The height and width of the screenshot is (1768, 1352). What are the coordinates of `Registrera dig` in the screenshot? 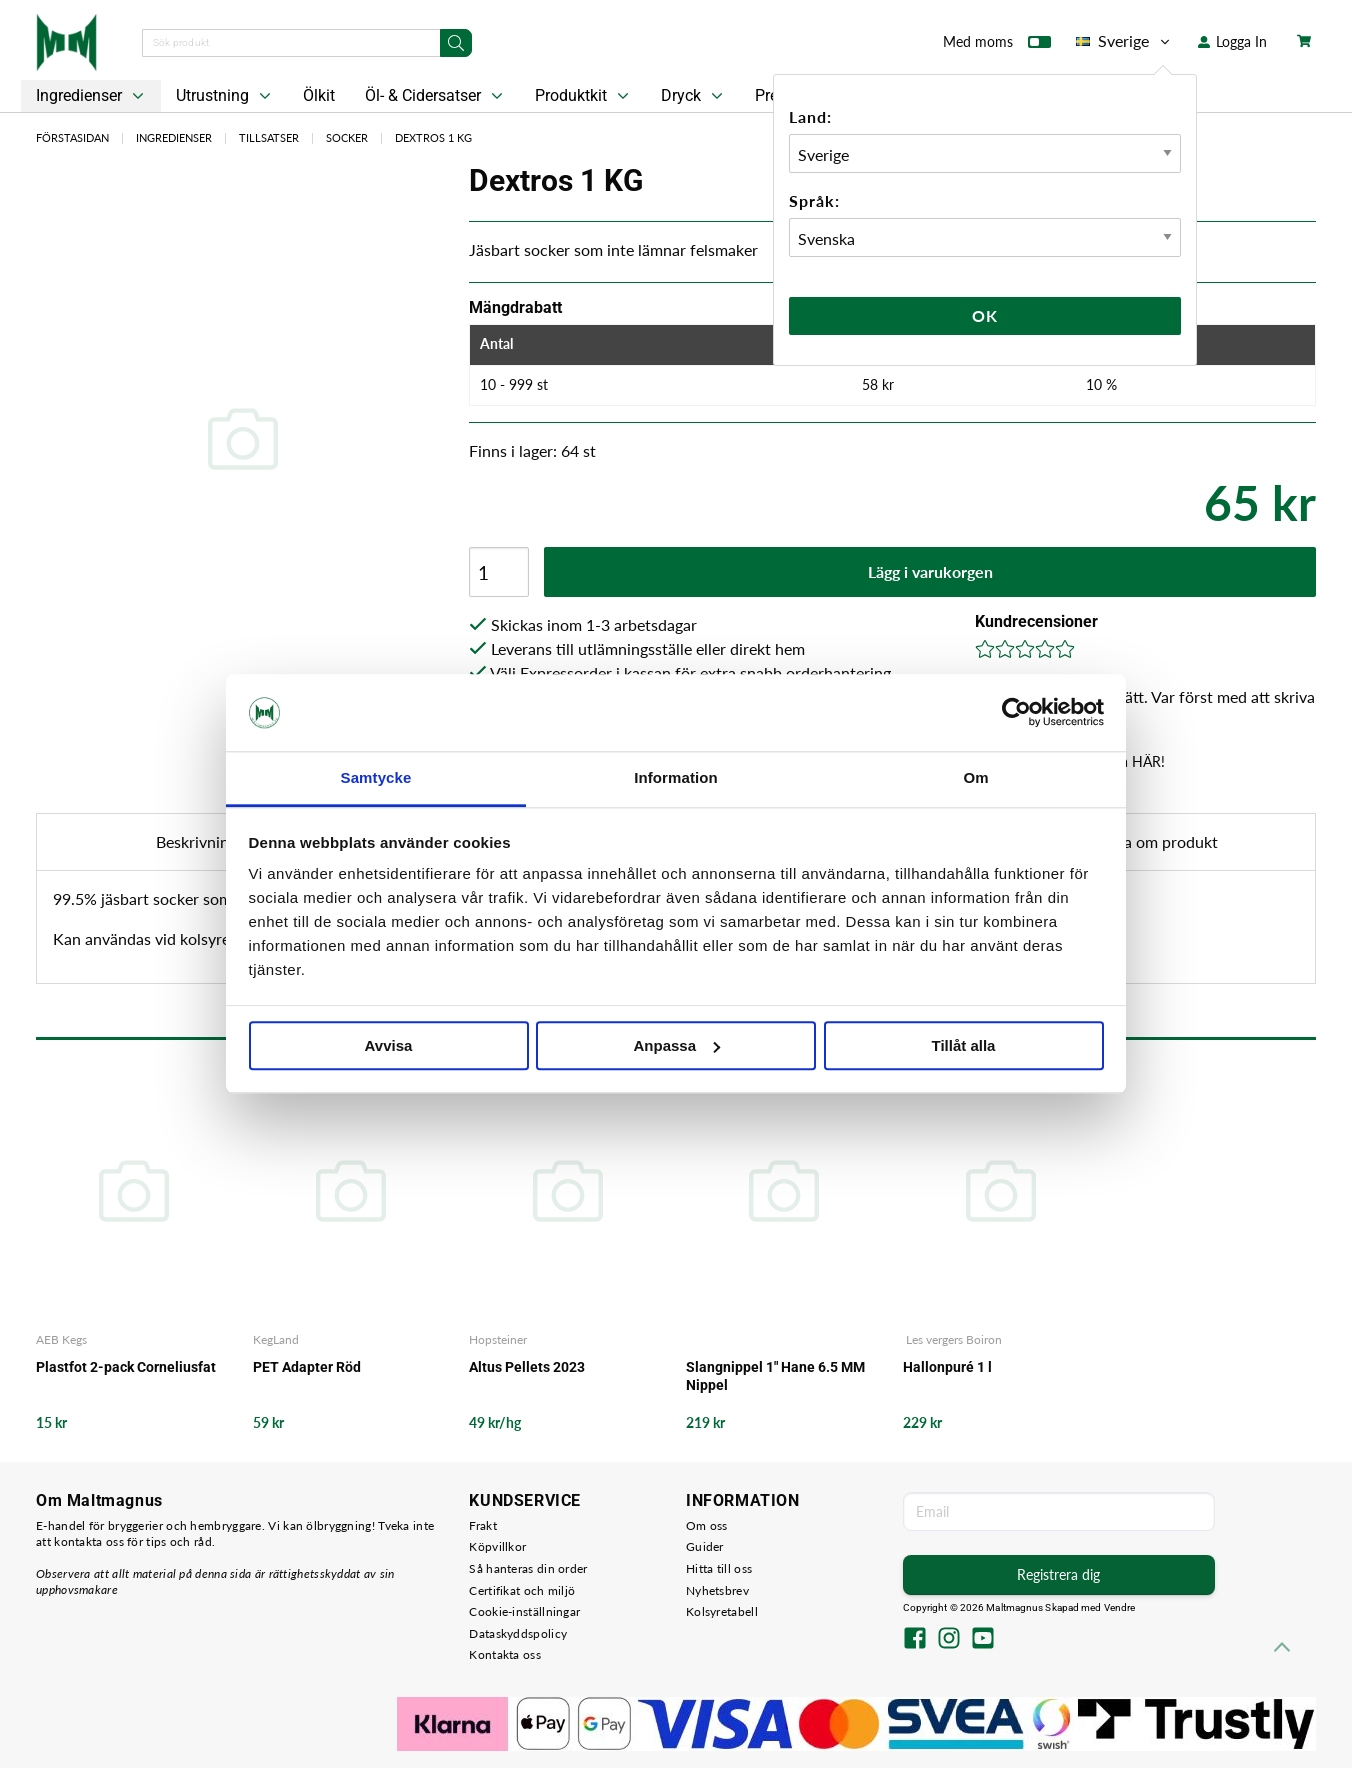 It's located at (1058, 1574).